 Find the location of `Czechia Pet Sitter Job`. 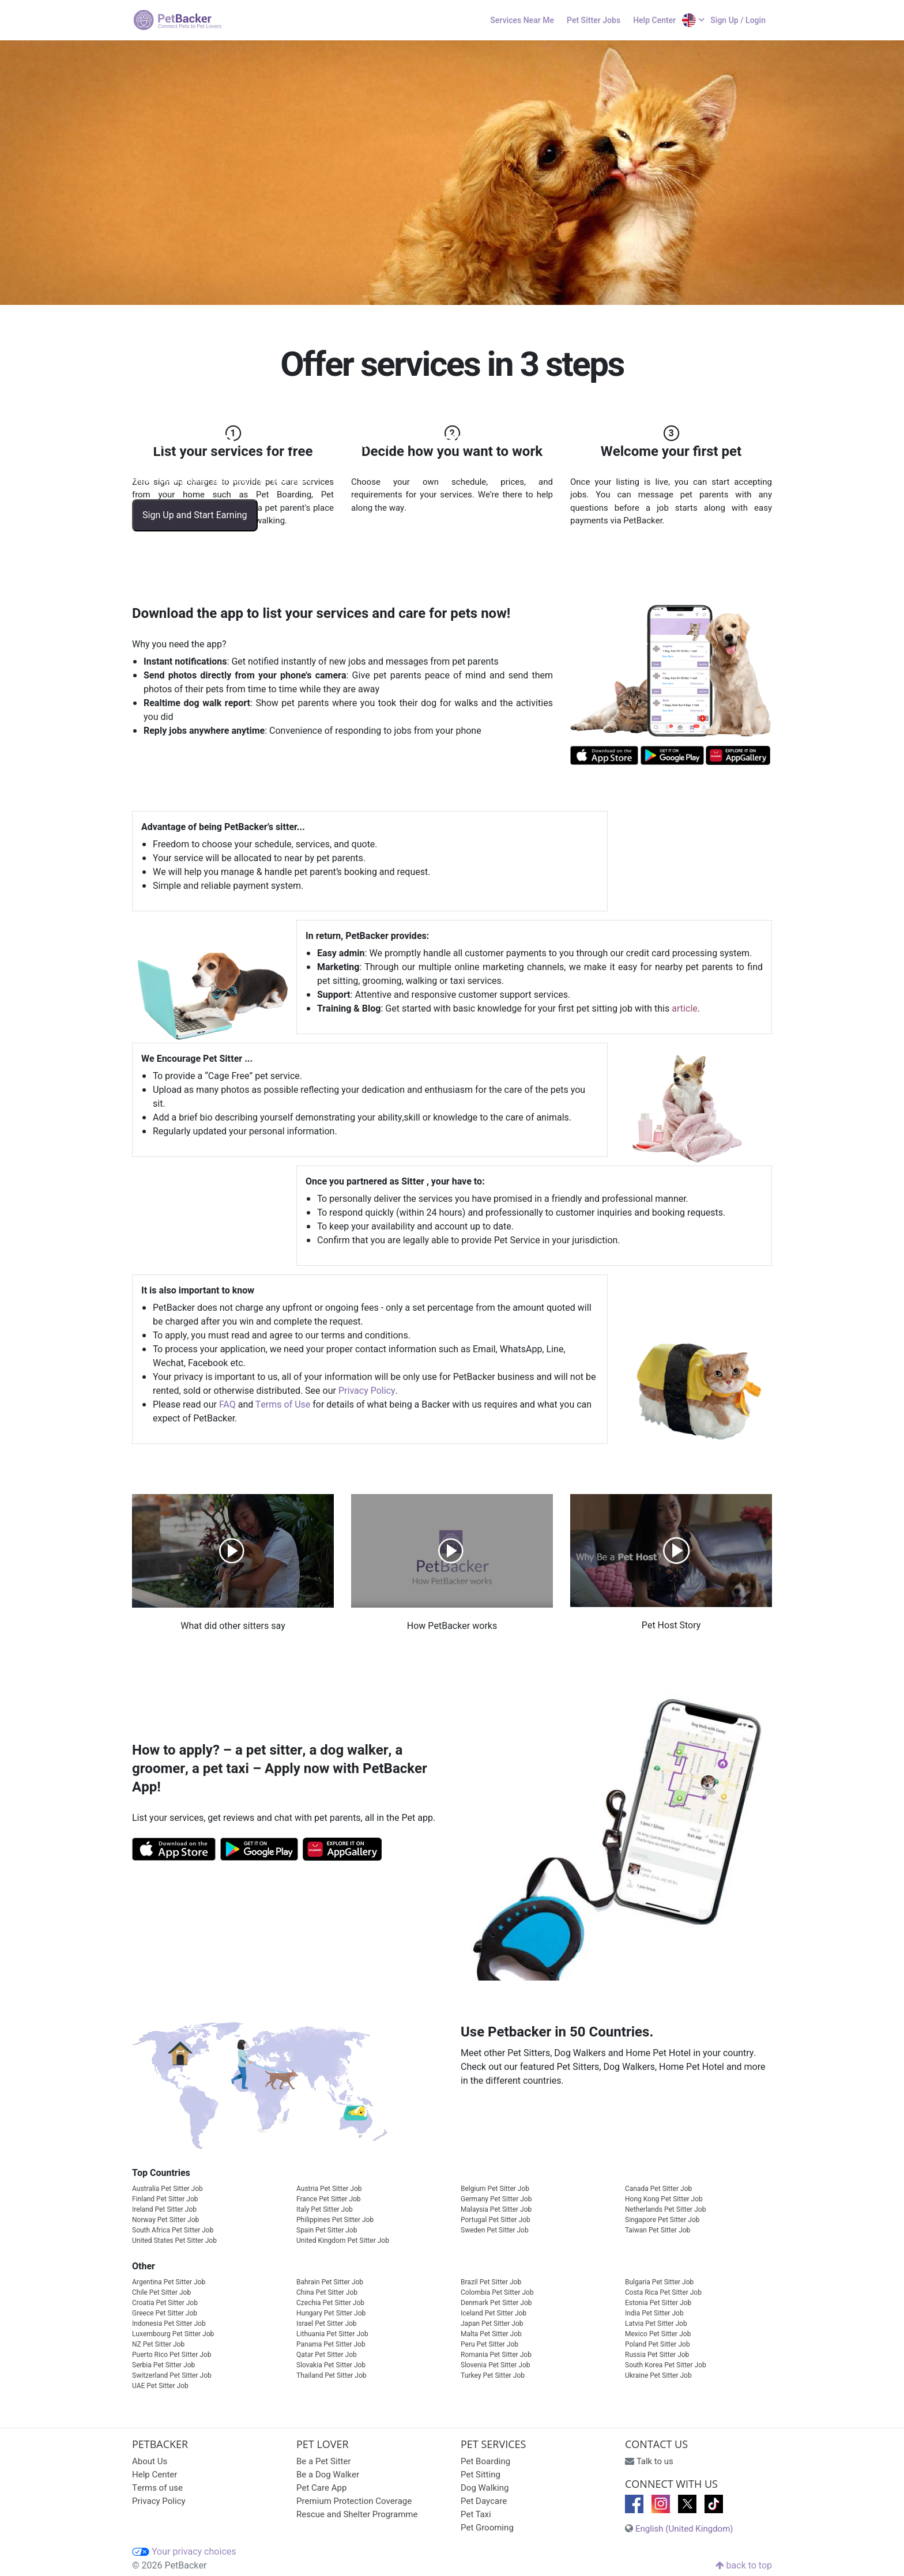

Czechia Pet Sitter Job is located at coordinates (330, 2303).